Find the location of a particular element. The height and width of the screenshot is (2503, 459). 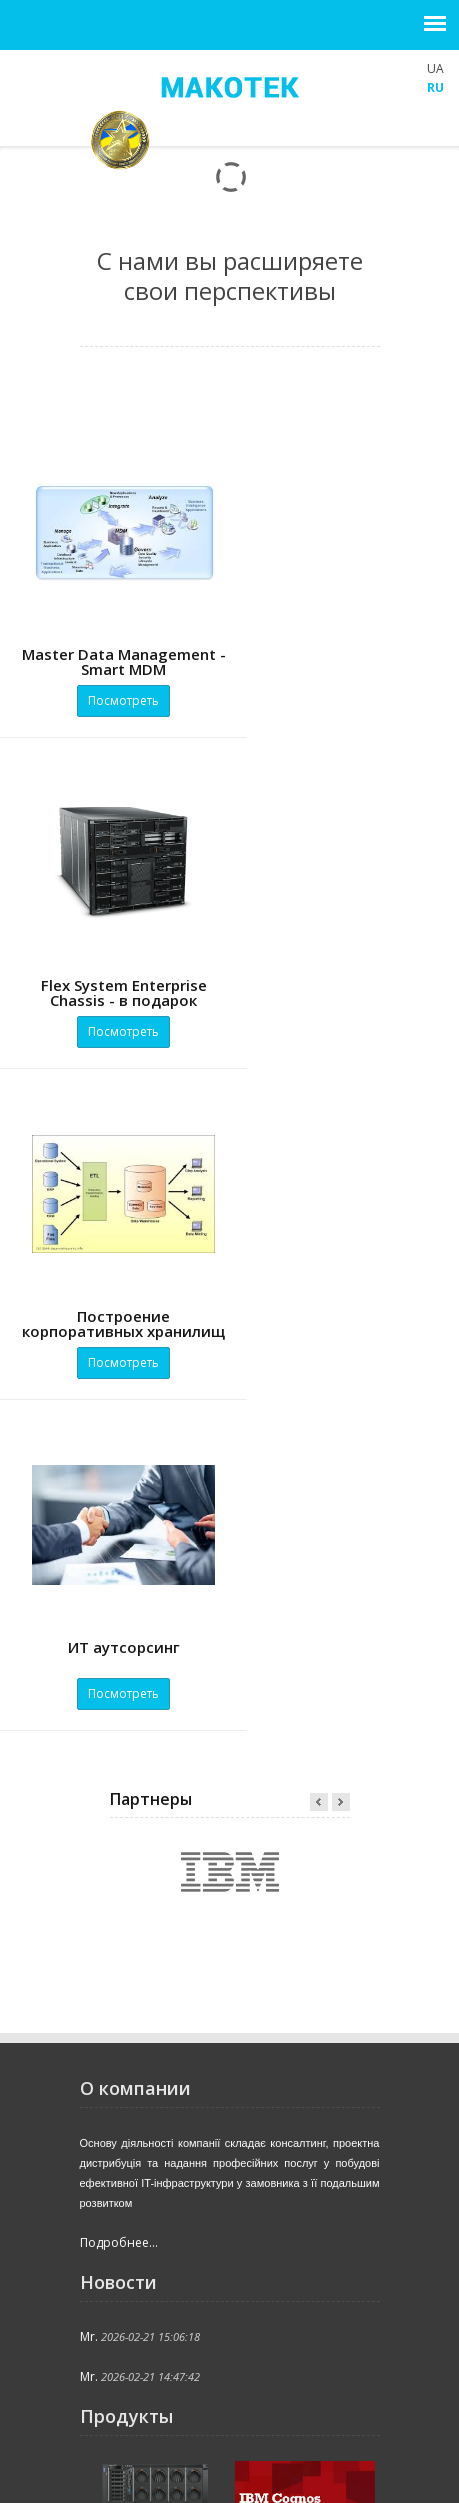

Главная is located at coordinates (117, 2437).